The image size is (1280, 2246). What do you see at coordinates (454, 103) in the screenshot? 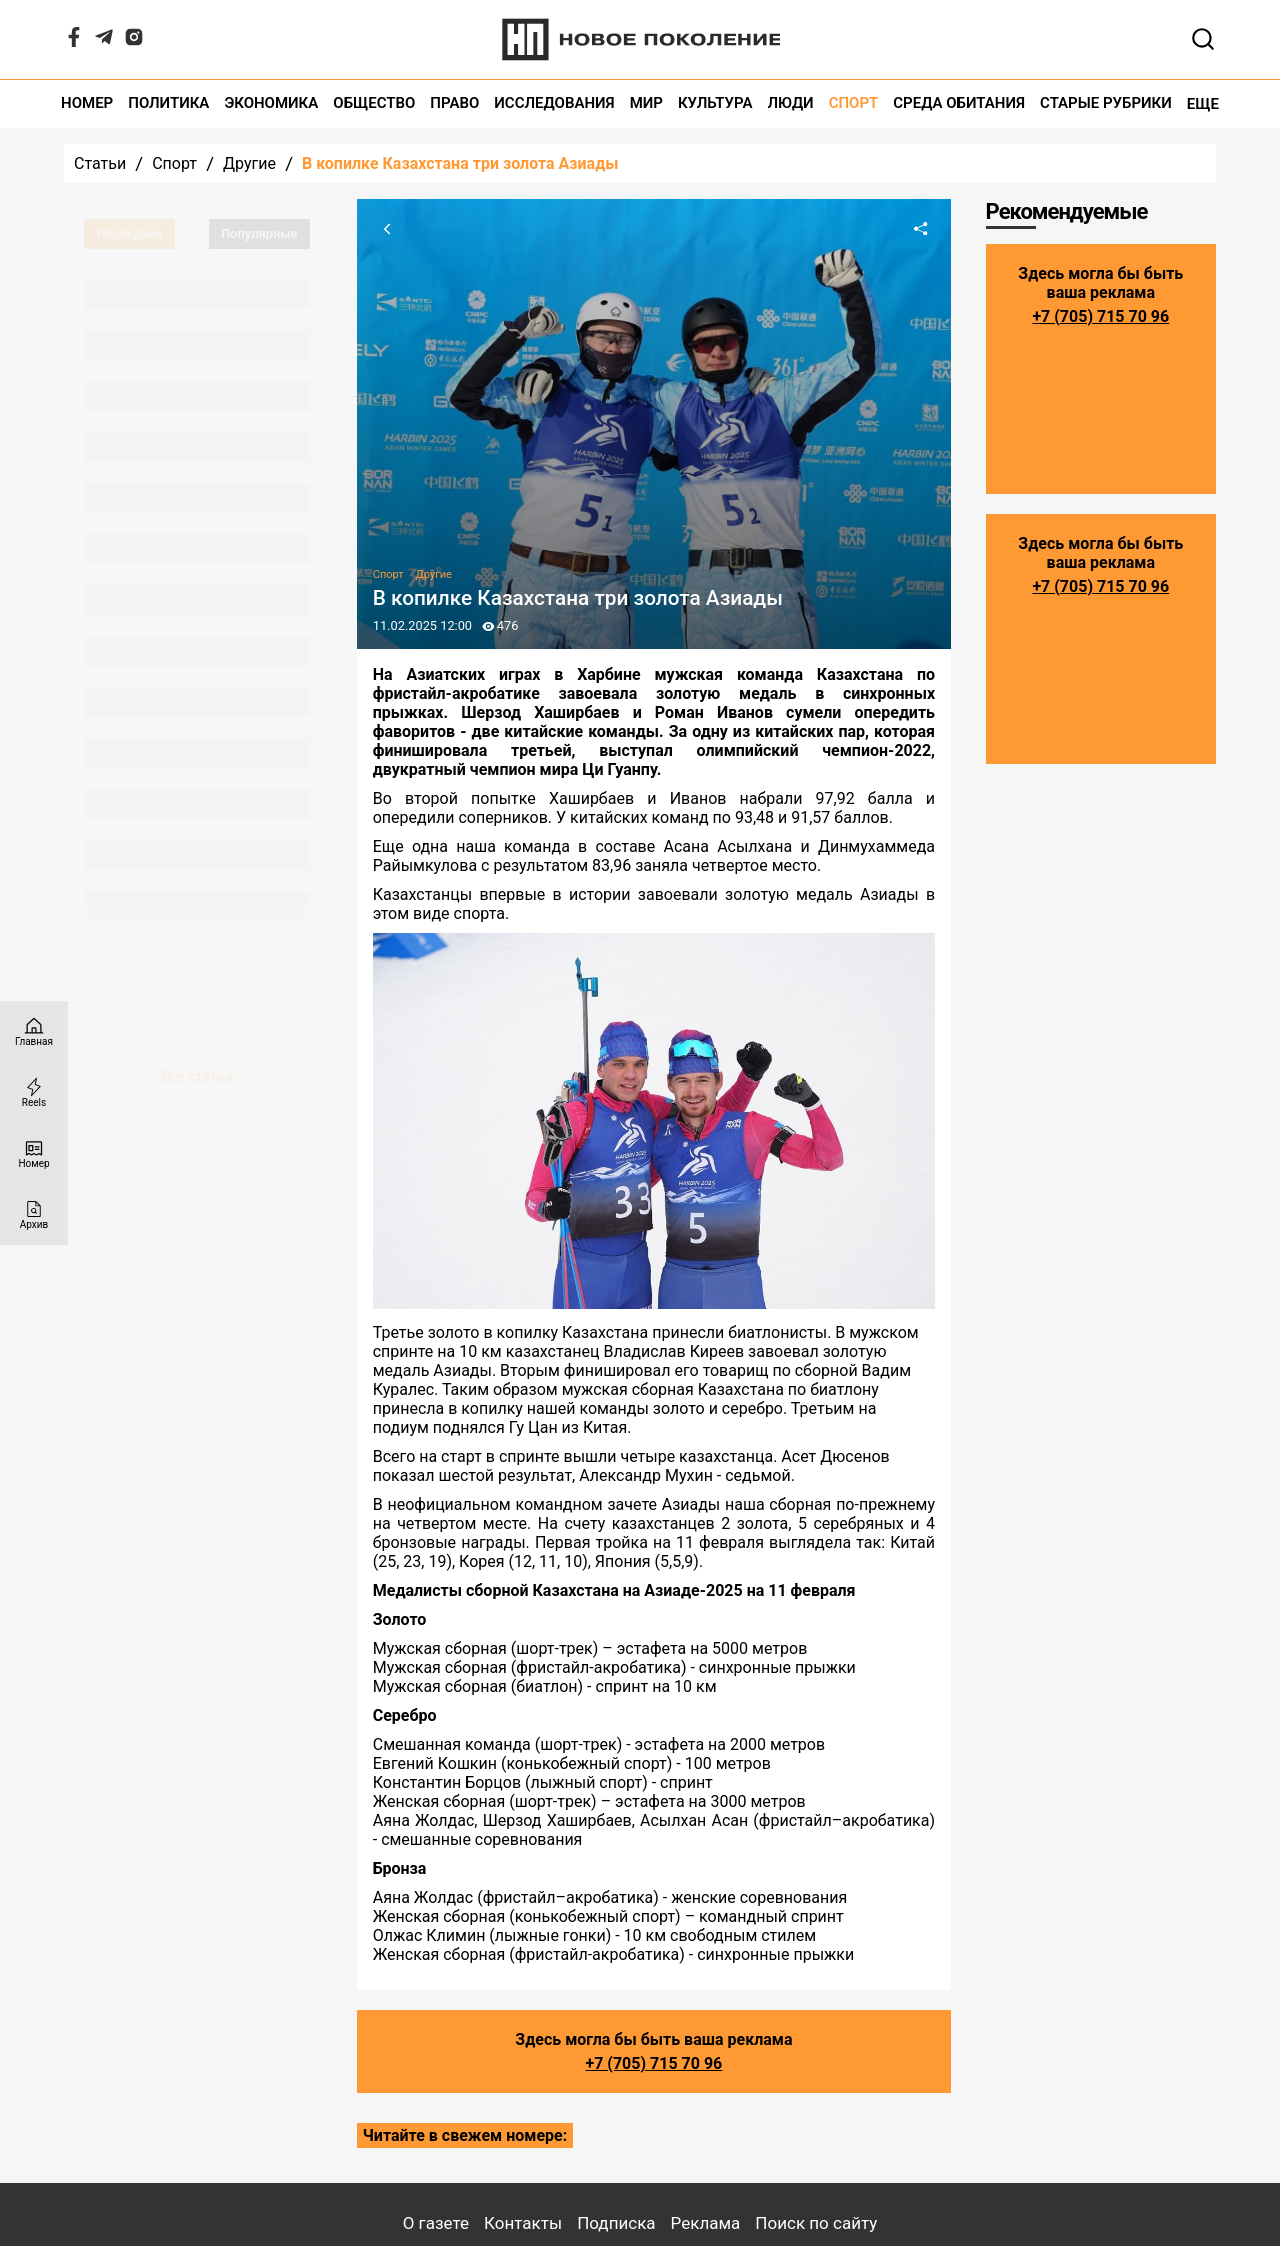
I see `Право` at bounding box center [454, 103].